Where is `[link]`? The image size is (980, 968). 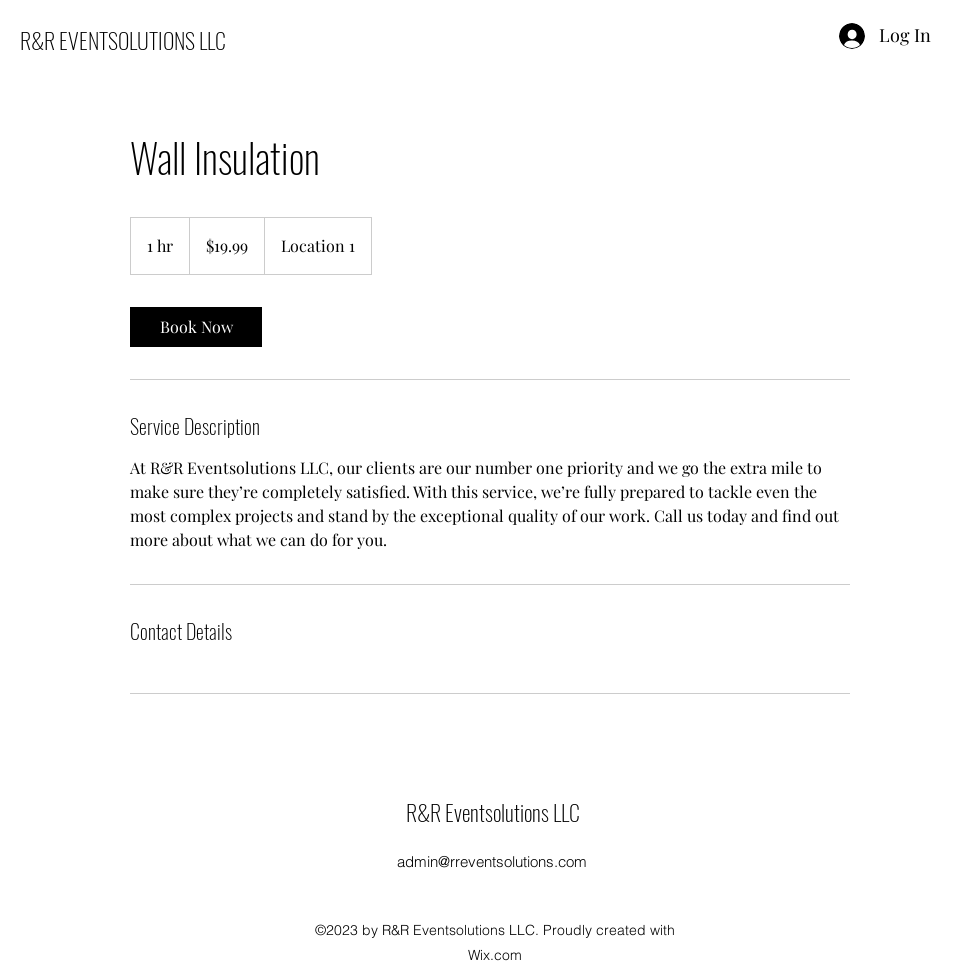
[link] is located at coordinates (196, 327).